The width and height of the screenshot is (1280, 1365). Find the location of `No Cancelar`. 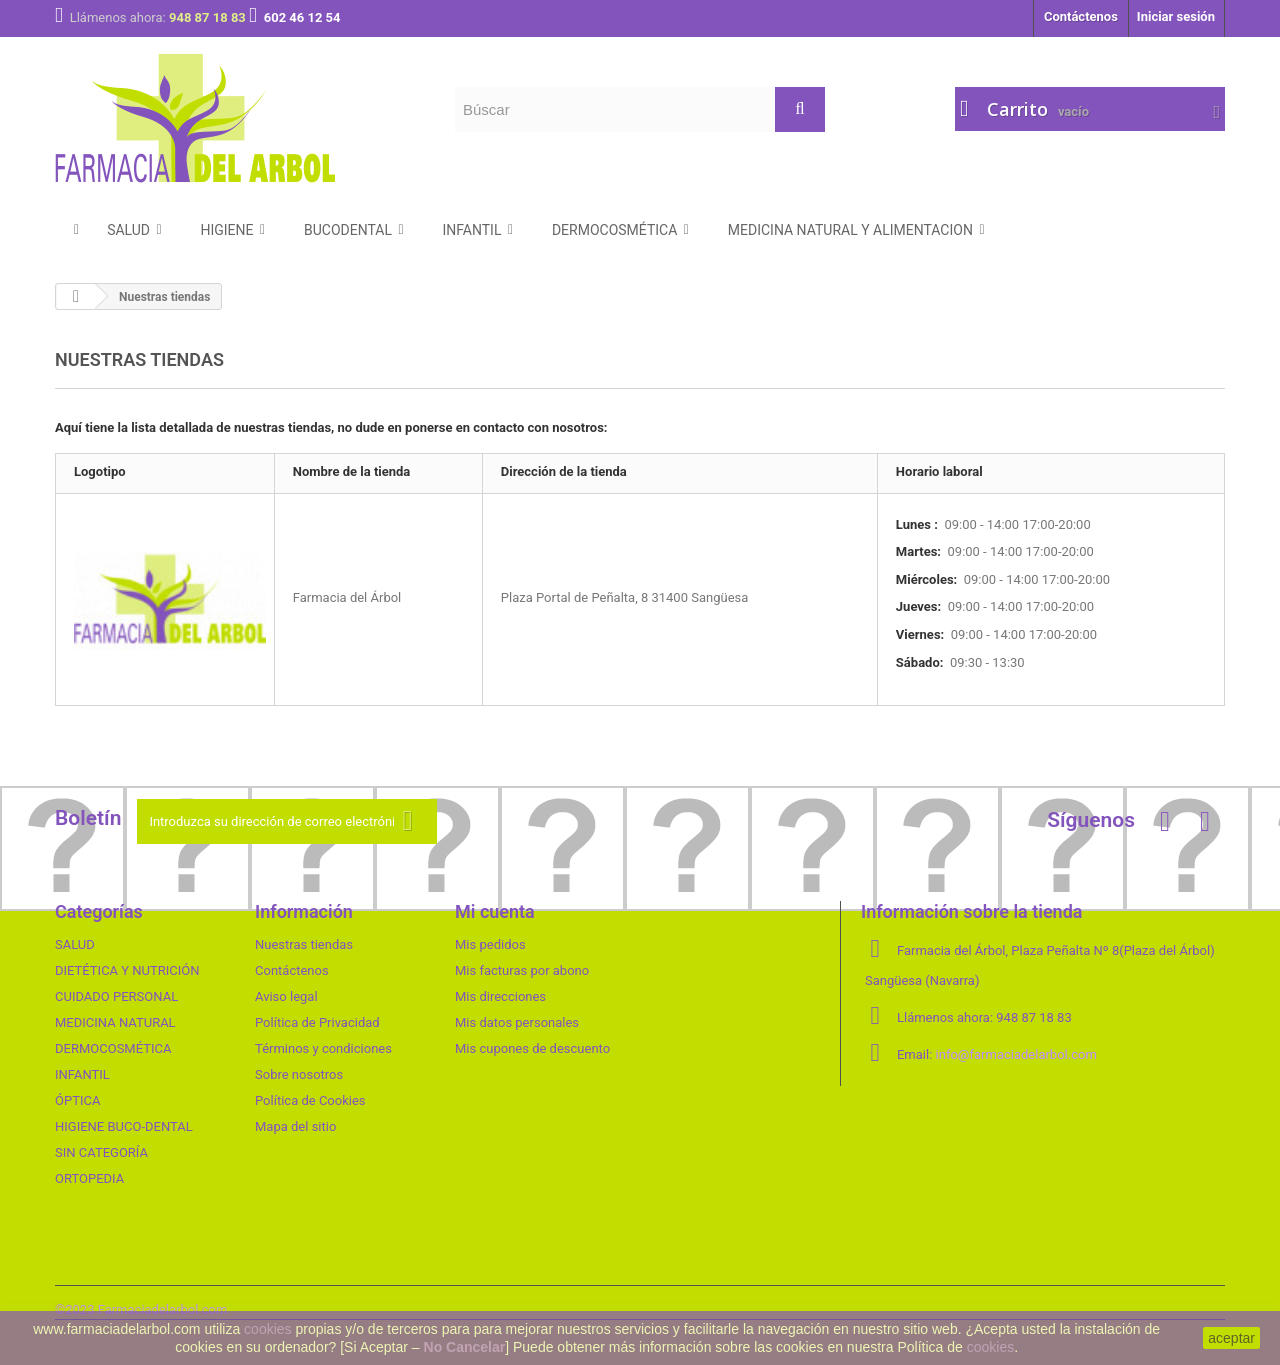

No Cancelar is located at coordinates (465, 1347).